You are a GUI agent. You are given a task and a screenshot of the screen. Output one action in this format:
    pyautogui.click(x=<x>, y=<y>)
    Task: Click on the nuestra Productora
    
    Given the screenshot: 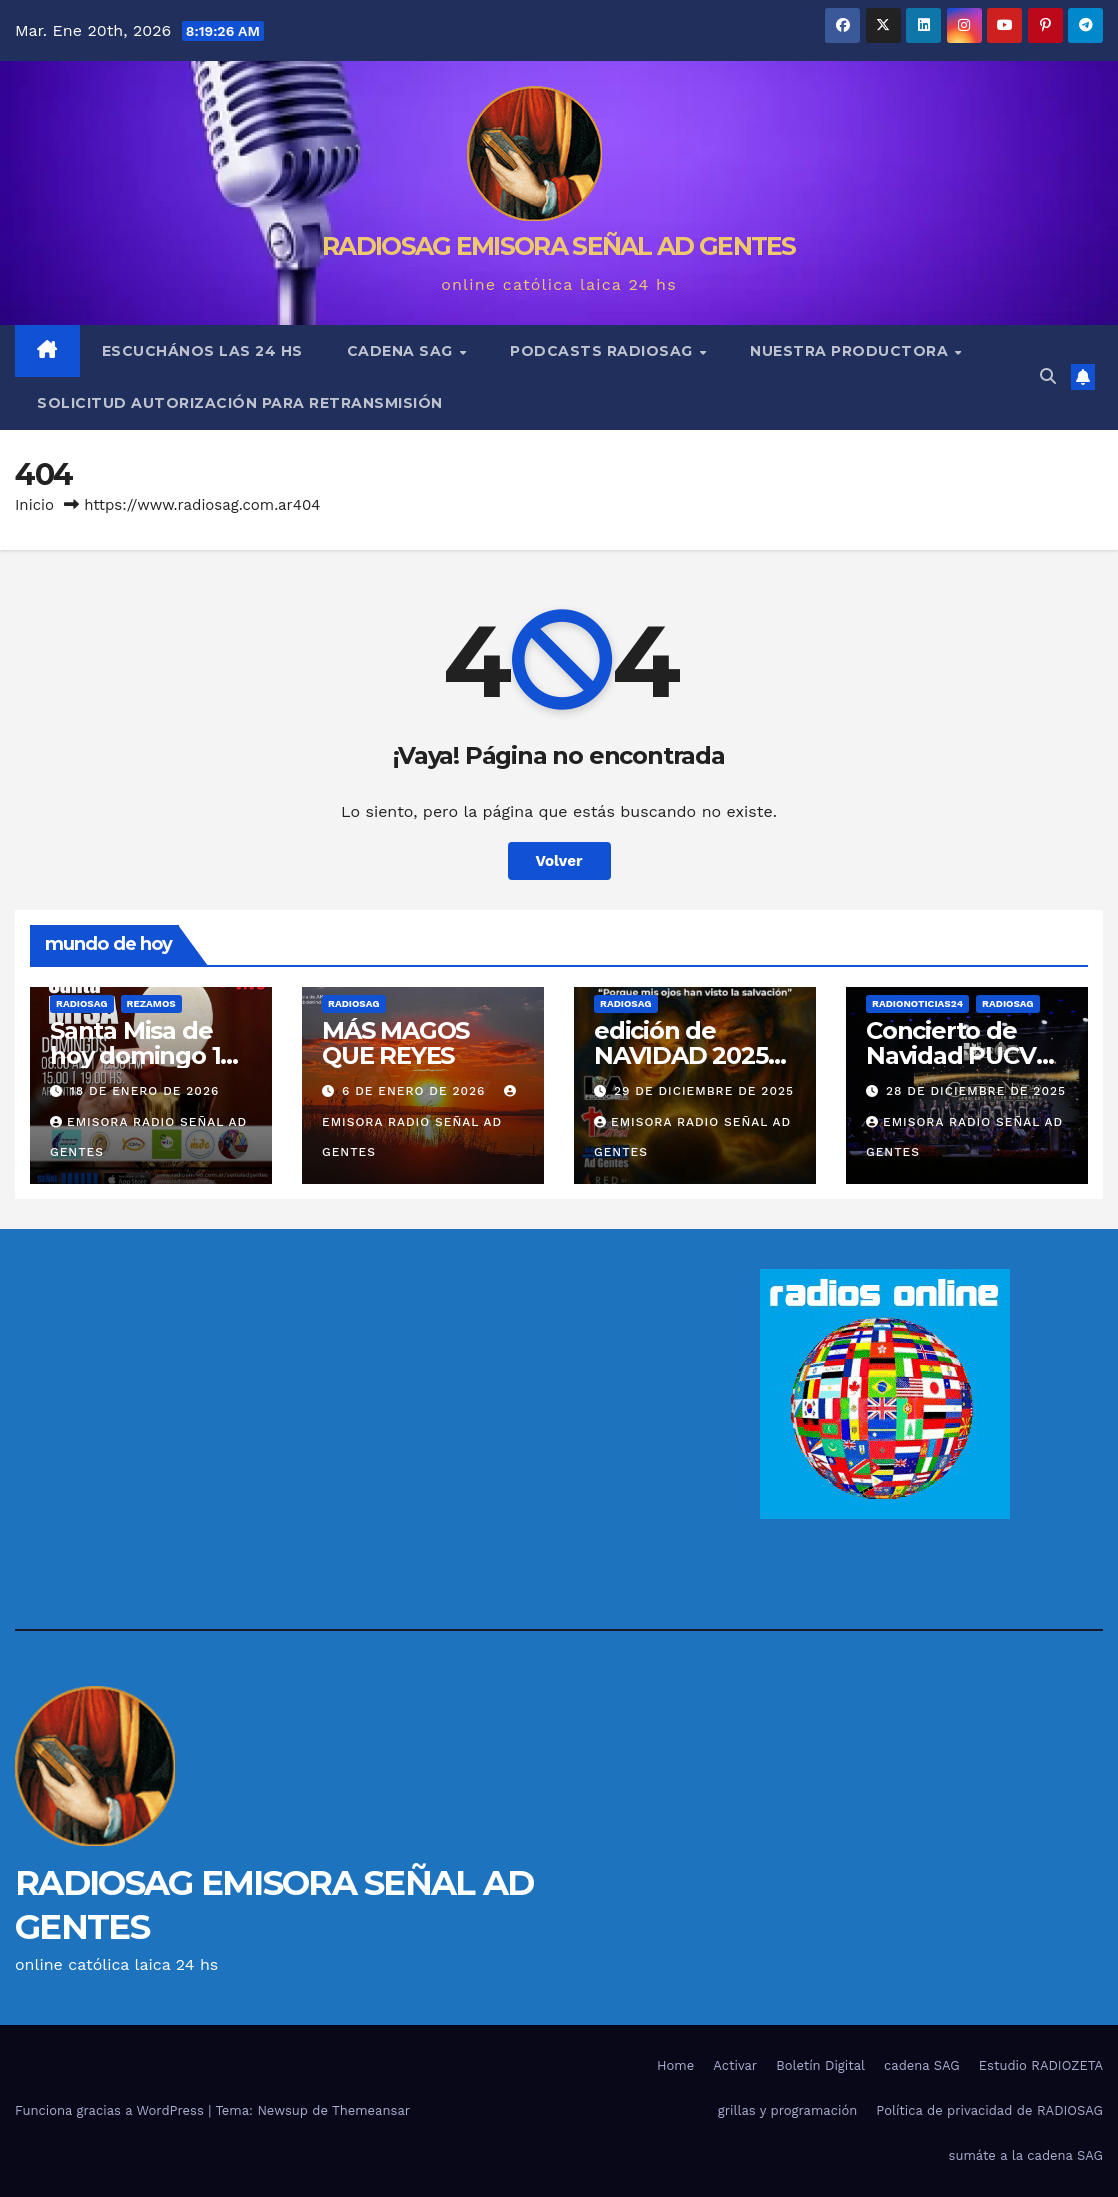 What is the action you would take?
    pyautogui.click(x=851, y=351)
    